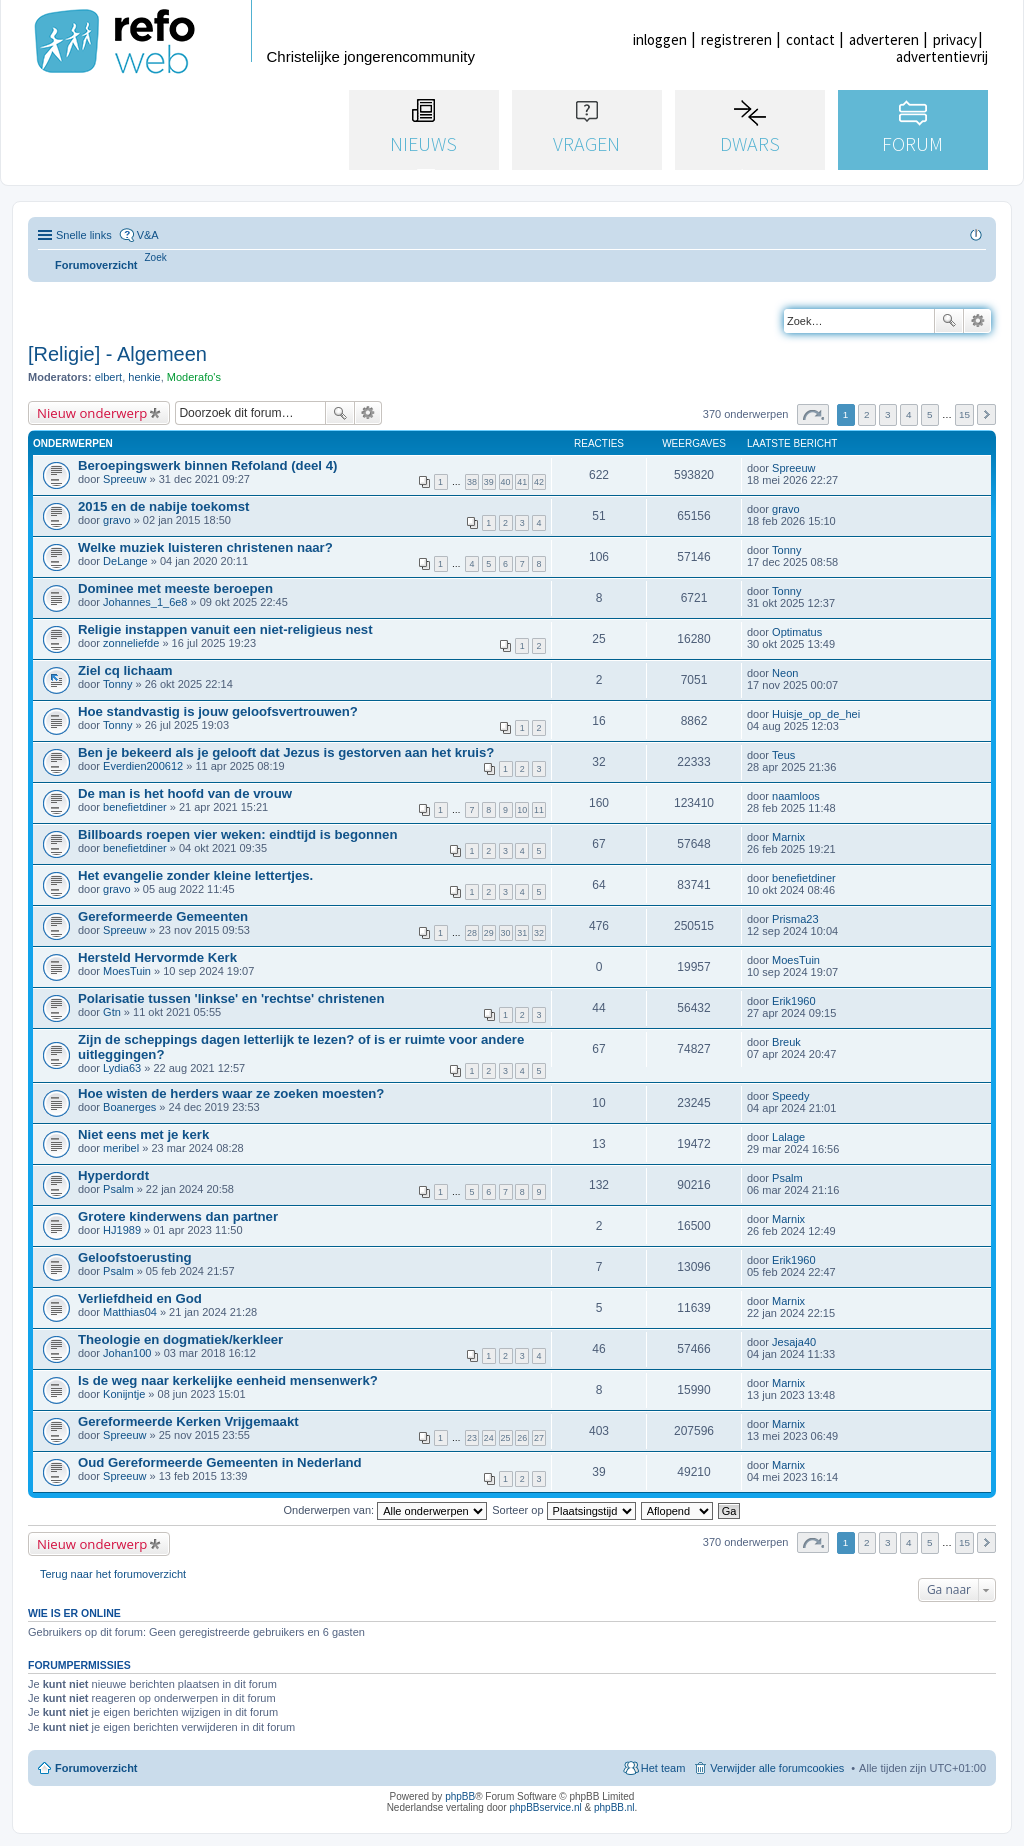 This screenshot has width=1024, height=1846. What do you see at coordinates (986, 414) in the screenshot?
I see `Volgende [button]` at bounding box center [986, 414].